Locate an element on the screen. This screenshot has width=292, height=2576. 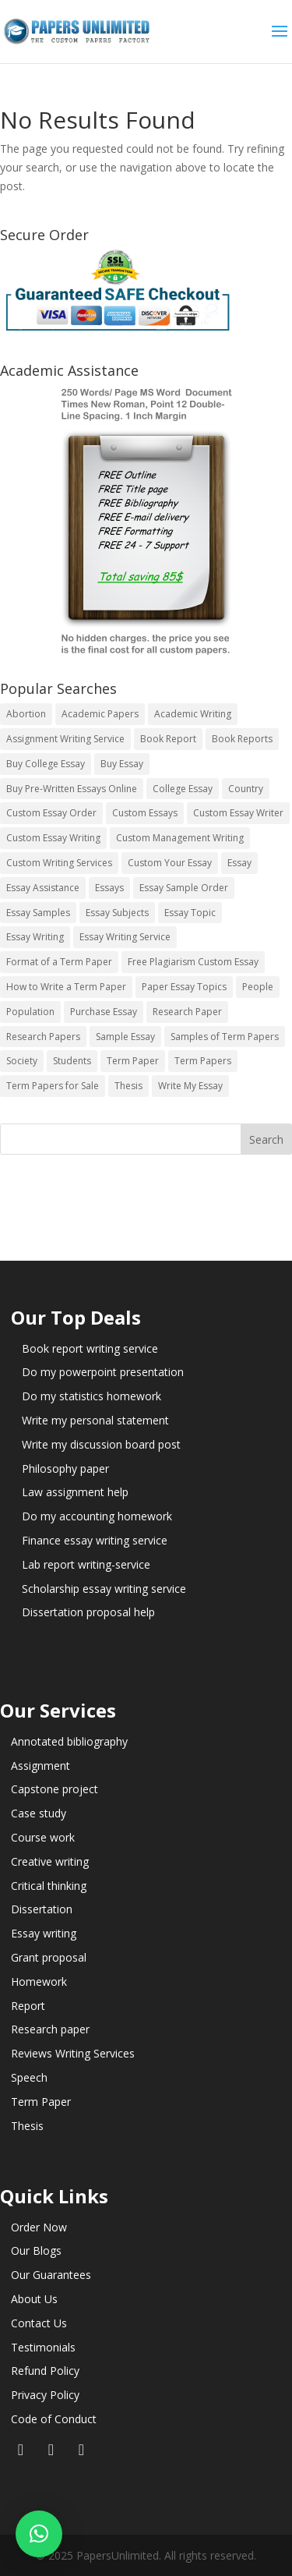
Essay Writing [Essay Writing (6 items)] is located at coordinates (35, 936).